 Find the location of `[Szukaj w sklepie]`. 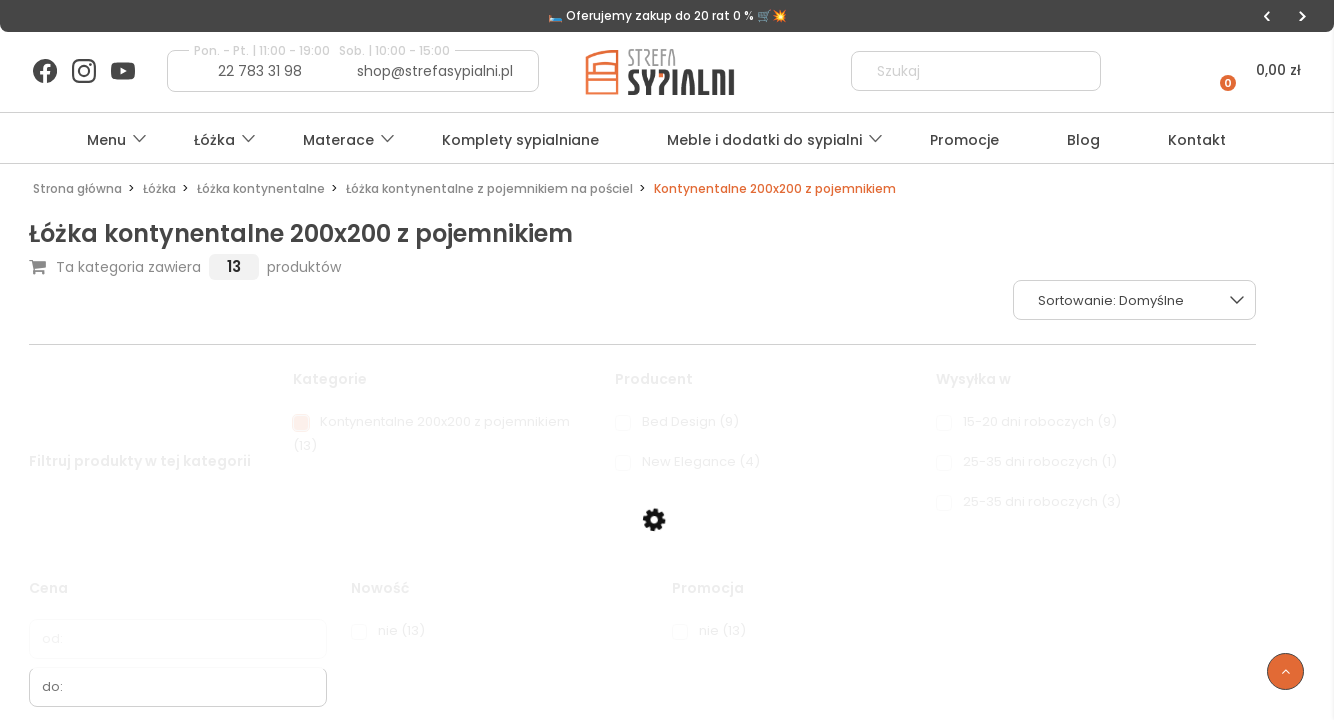

[Szukaj w sklepie] is located at coordinates (958, 71).